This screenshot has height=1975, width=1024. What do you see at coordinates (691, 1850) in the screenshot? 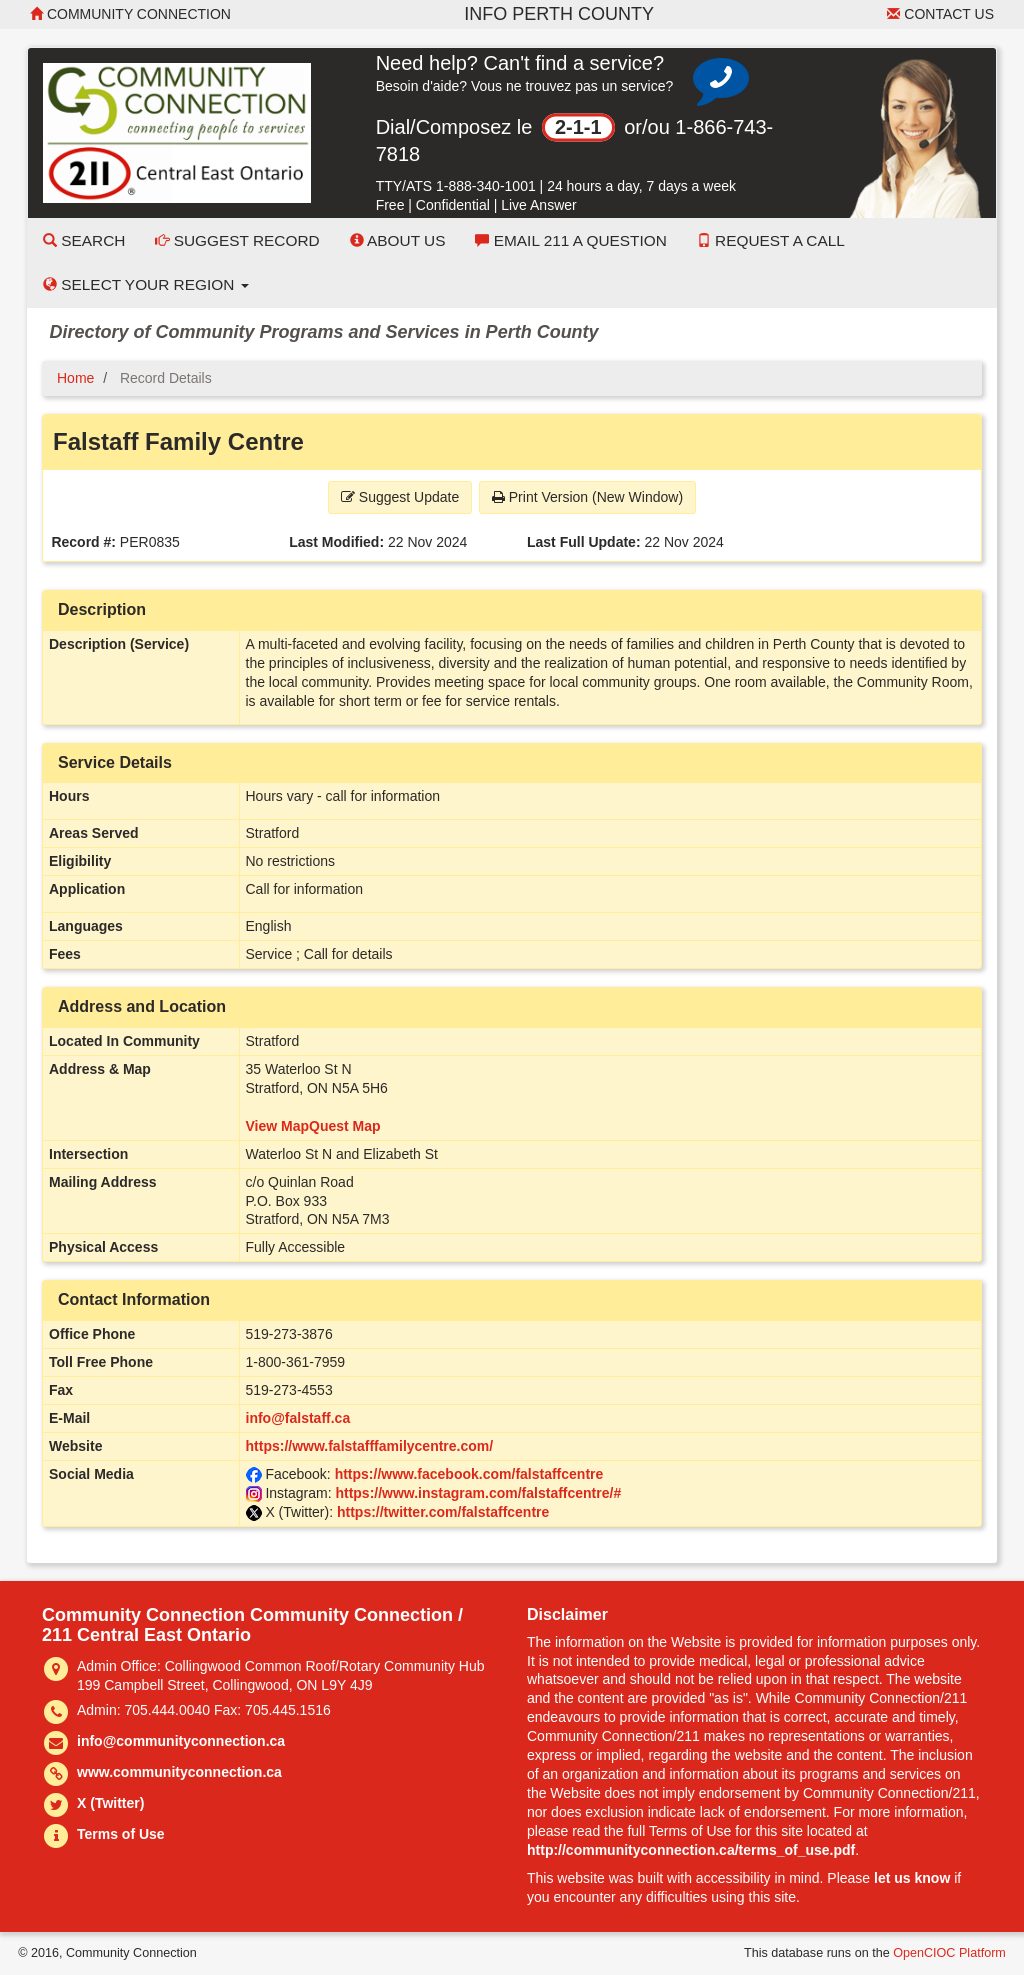
I see `http://communityconnection.ca/terms_of_use.pdf` at bounding box center [691, 1850].